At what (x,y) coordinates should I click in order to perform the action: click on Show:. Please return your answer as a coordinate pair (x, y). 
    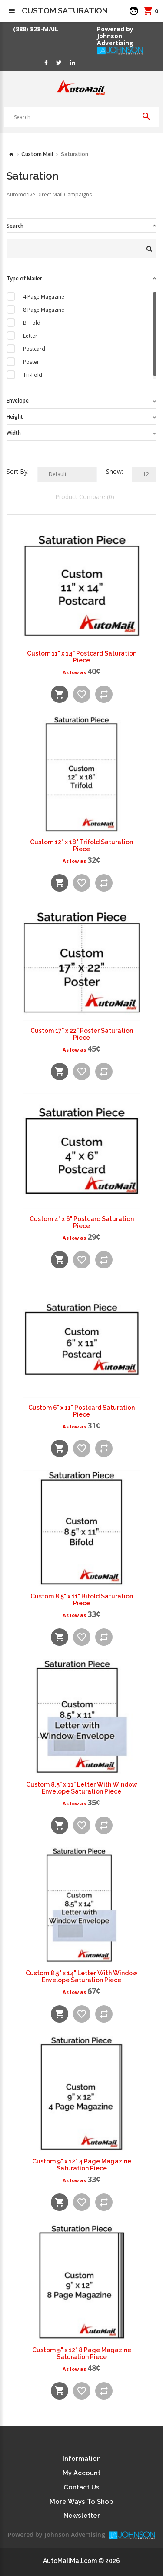
    Looking at the image, I should click on (114, 471).